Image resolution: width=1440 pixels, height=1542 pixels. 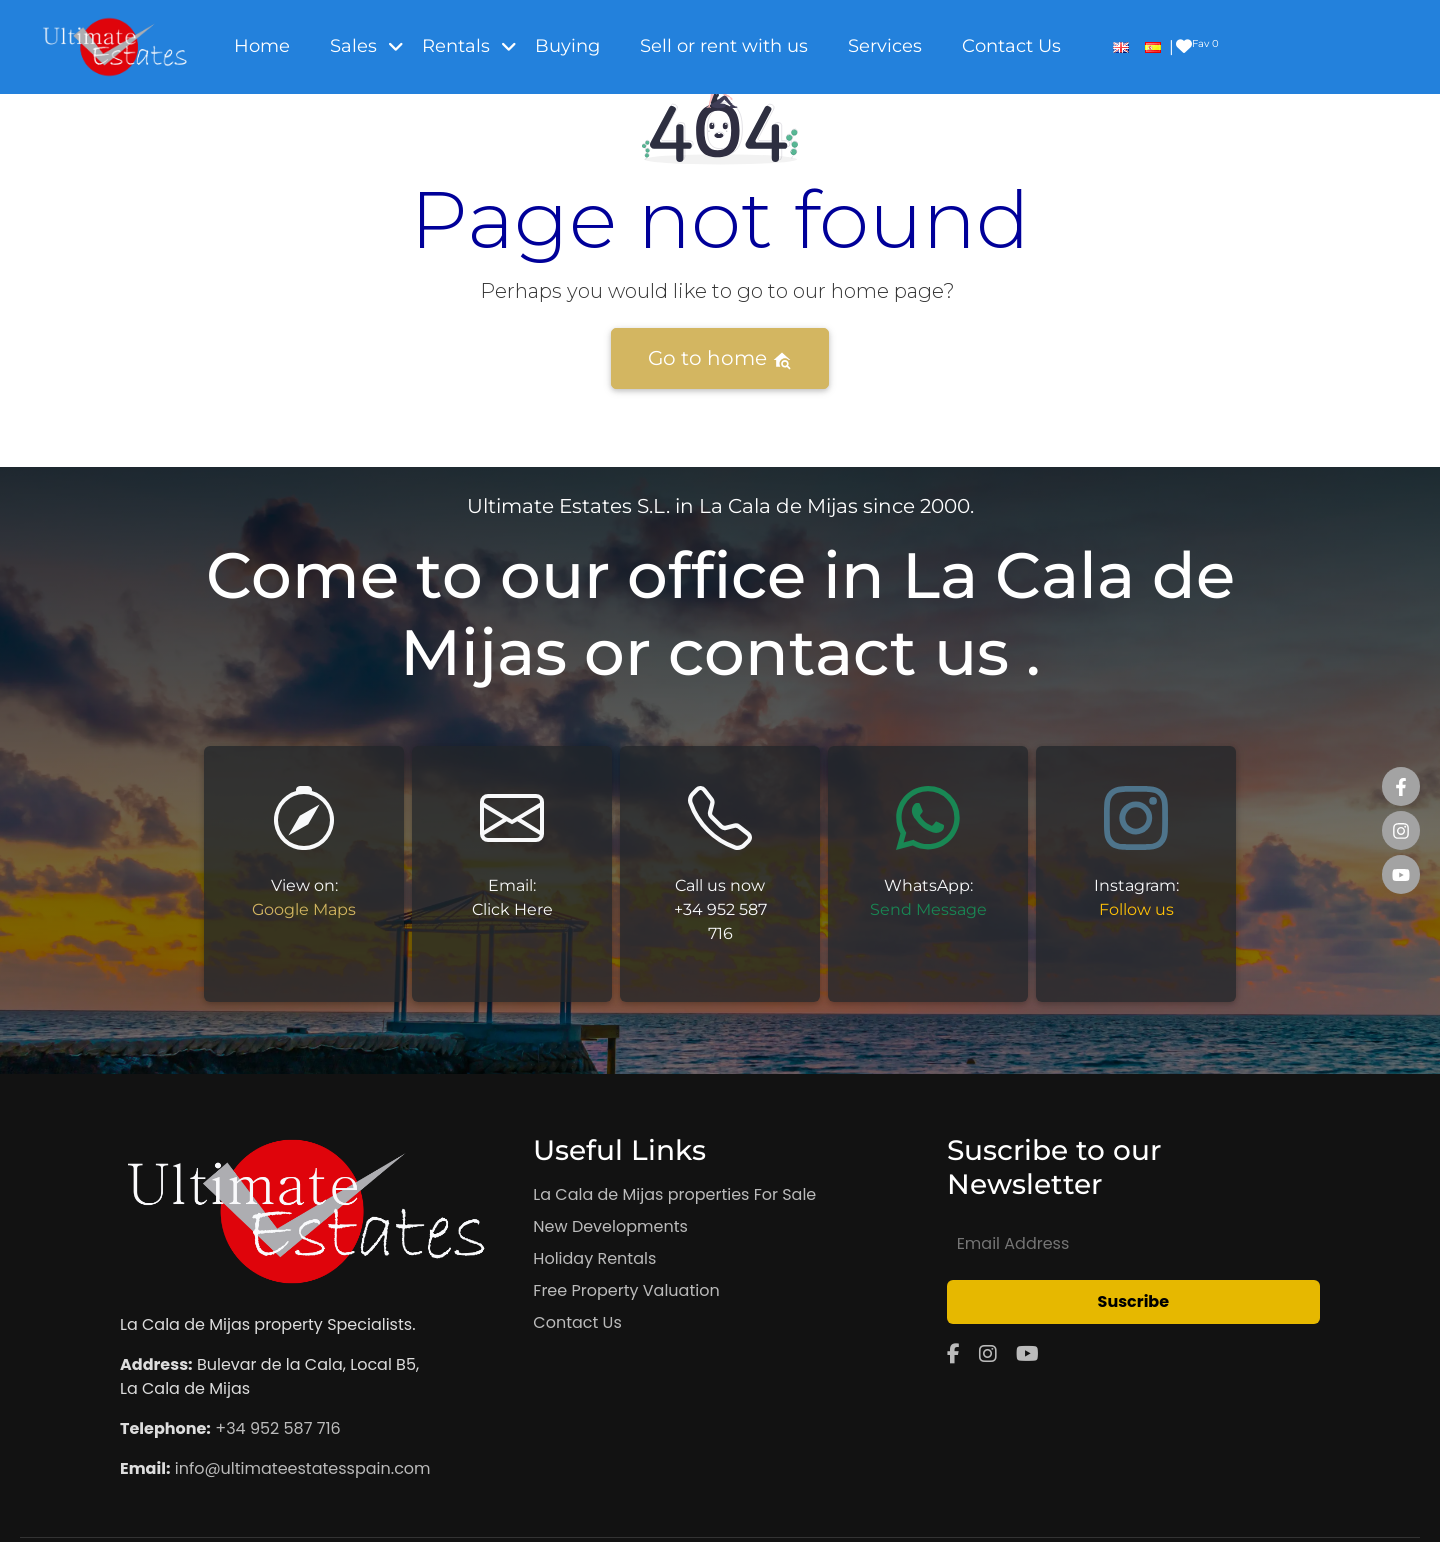 What do you see at coordinates (953, 1354) in the screenshot?
I see `[Facebook]` at bounding box center [953, 1354].